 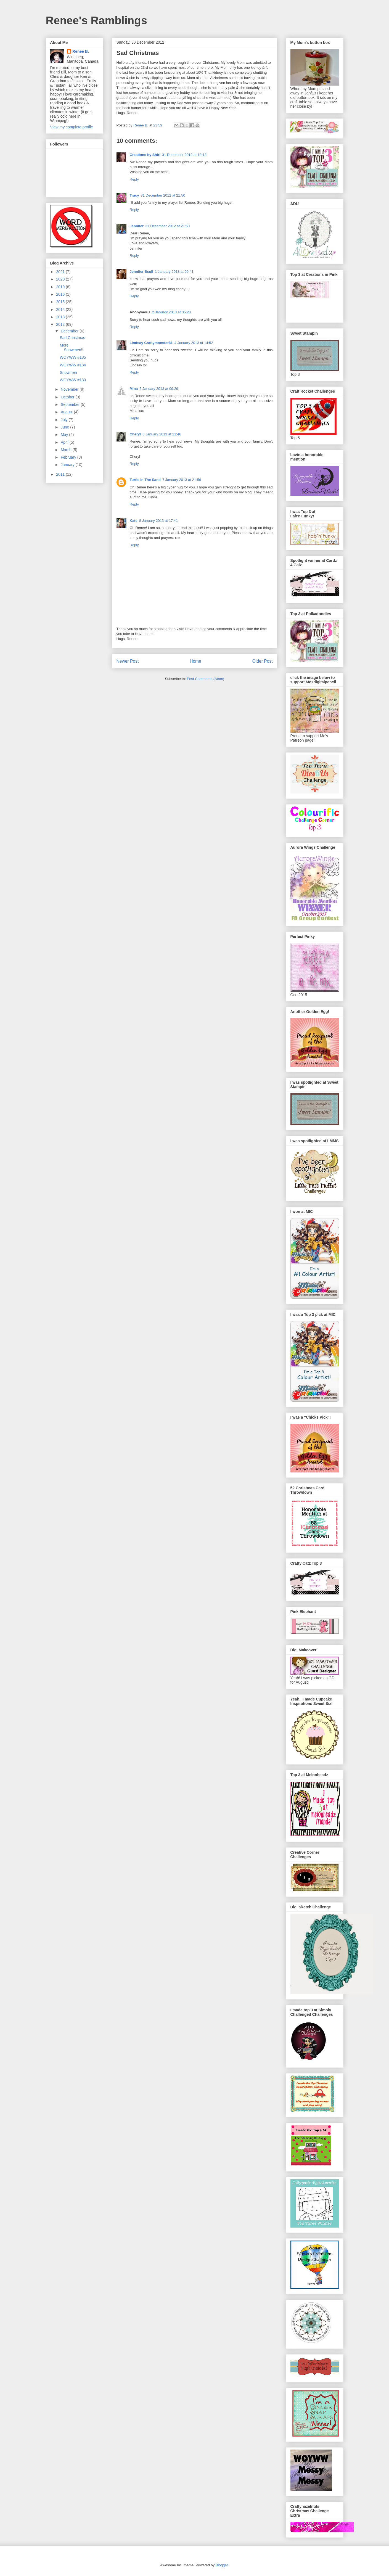 I want to click on 6 January 2013 at 21:46, so click(x=161, y=434).